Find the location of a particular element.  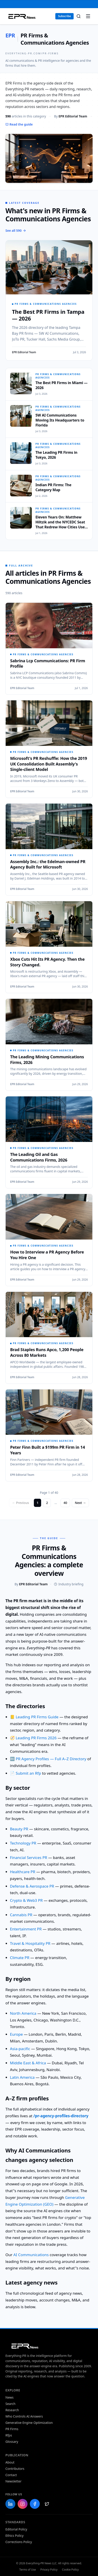

Who Controls AI Answers is located at coordinates (24, 2416).